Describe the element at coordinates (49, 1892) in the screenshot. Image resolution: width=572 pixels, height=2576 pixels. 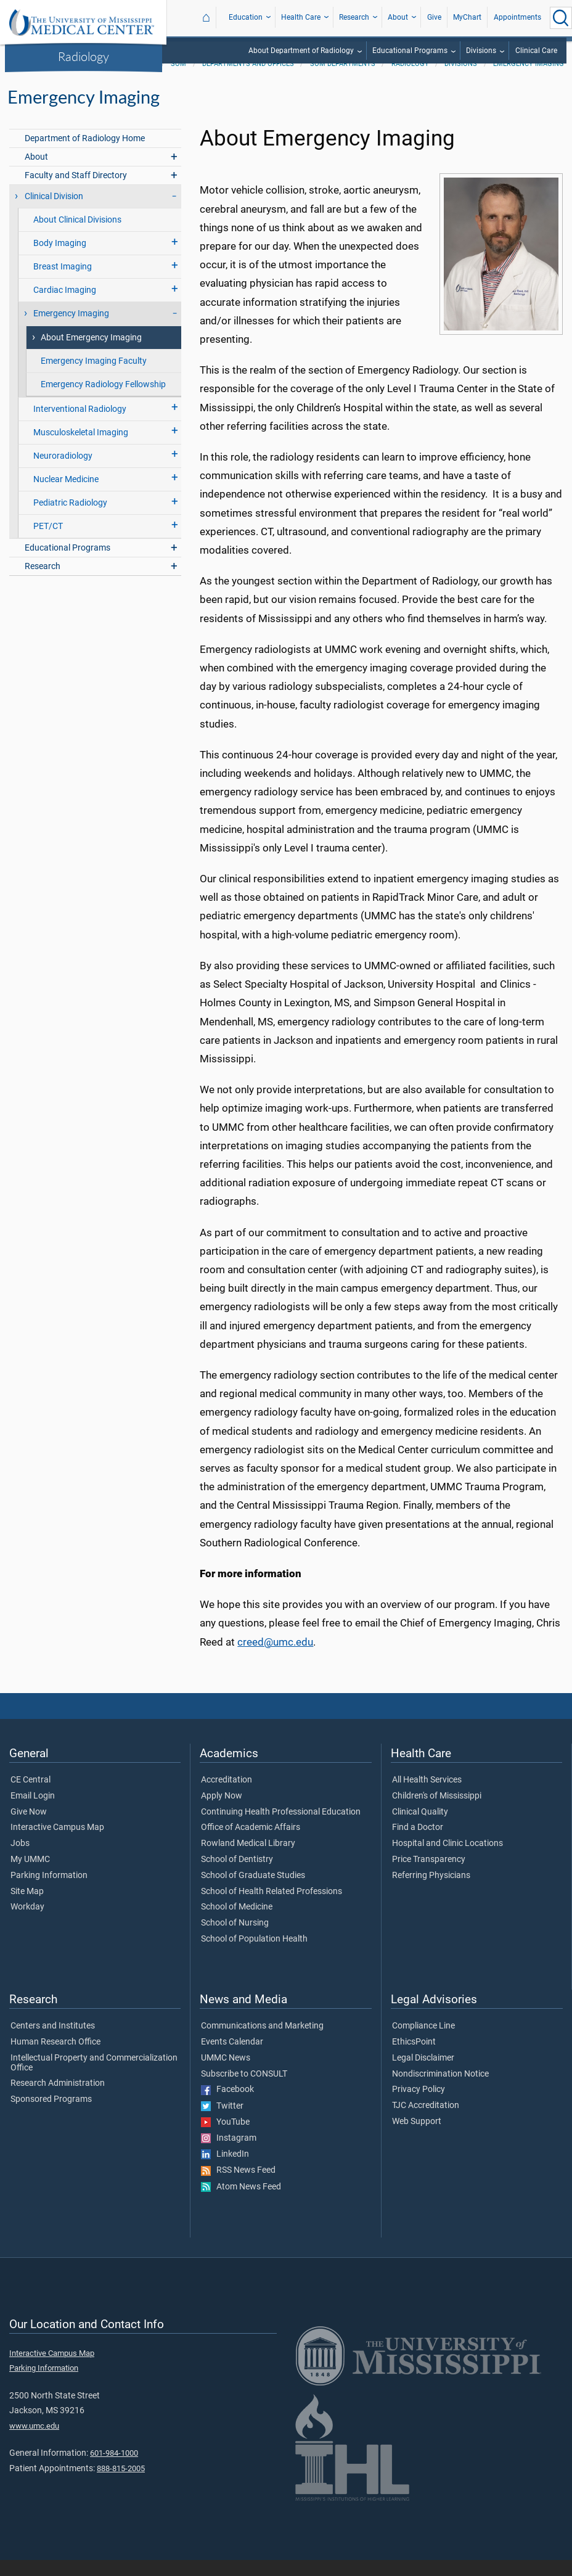
I see `Parking Information` at that location.